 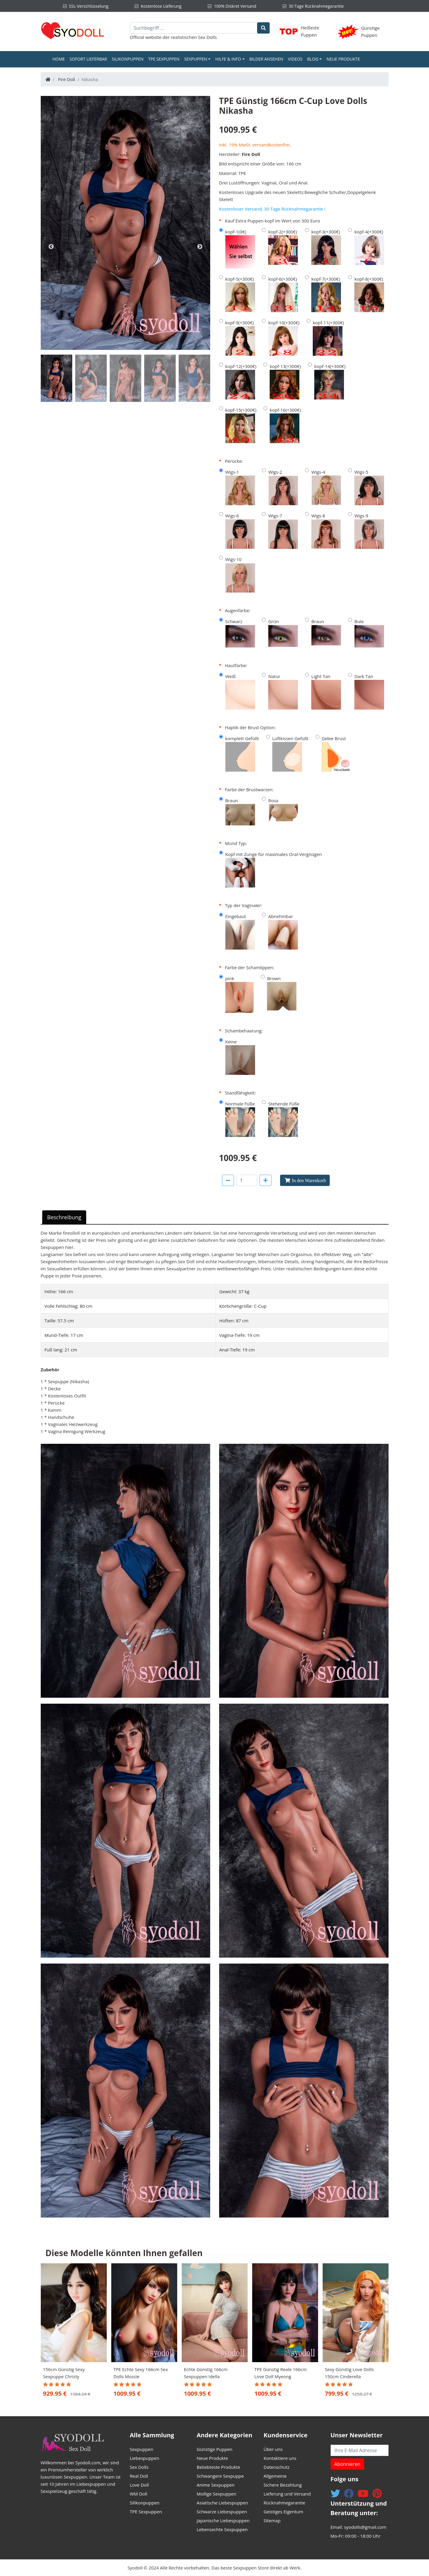 What do you see at coordinates (216, 2485) in the screenshot?
I see `Anime Sexpuppen` at bounding box center [216, 2485].